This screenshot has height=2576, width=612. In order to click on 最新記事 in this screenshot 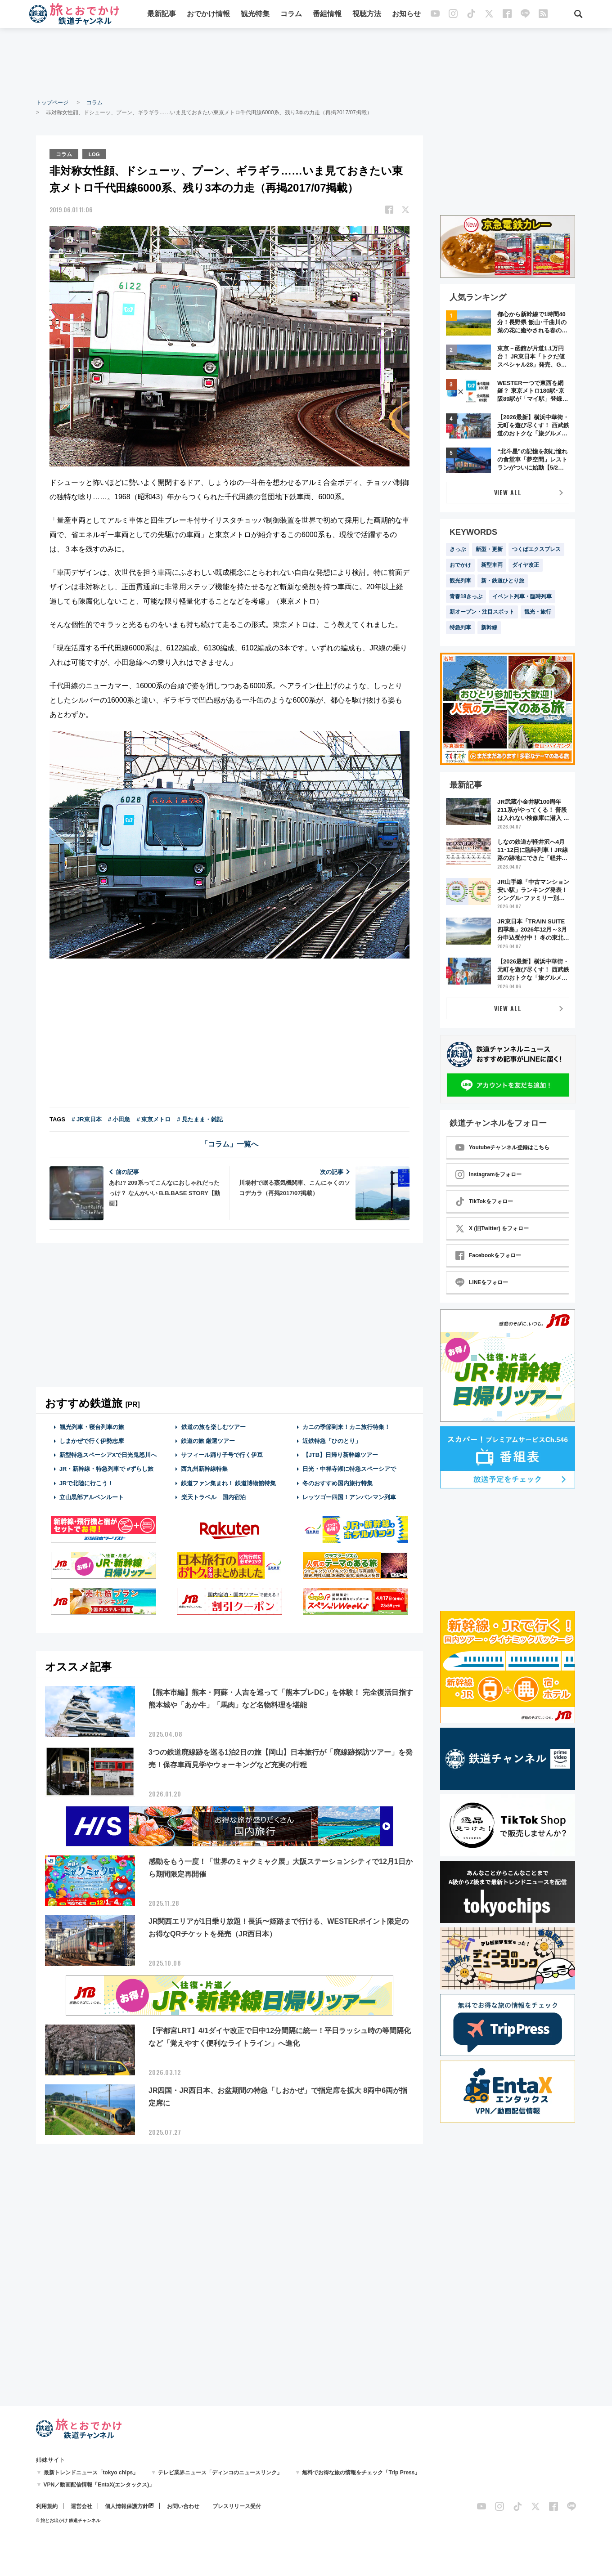, I will do `click(161, 14)`.